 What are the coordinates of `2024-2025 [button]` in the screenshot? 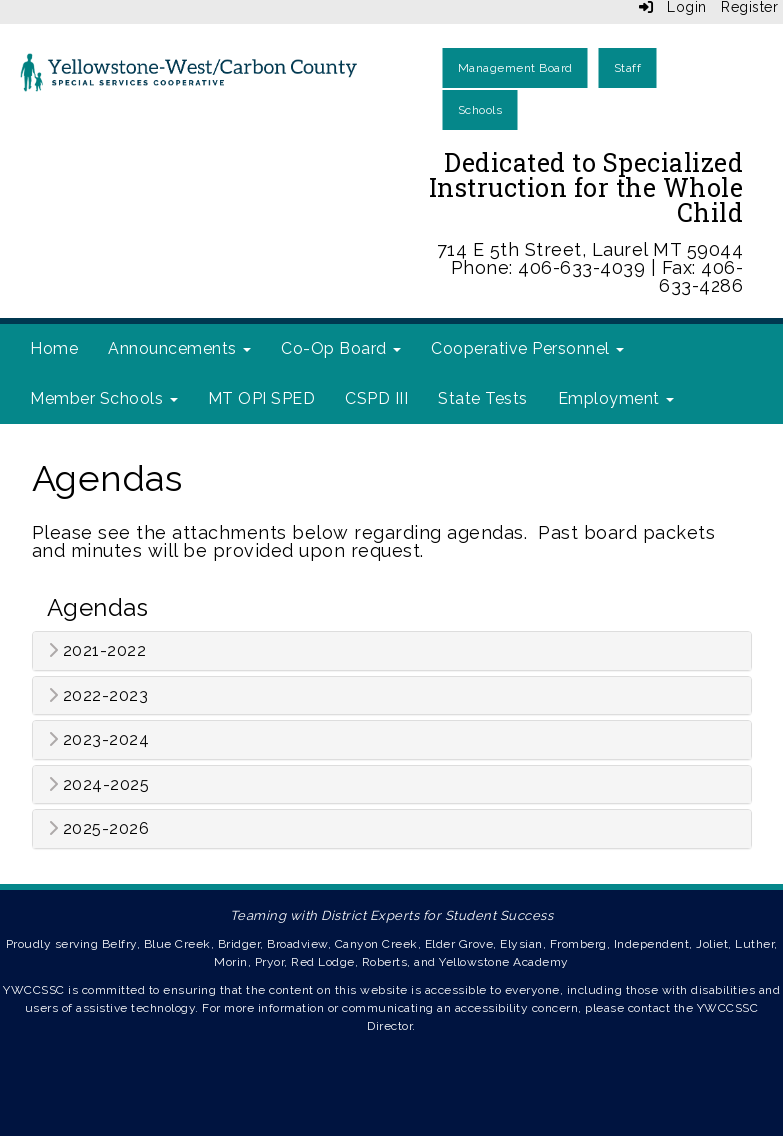 It's located at (99, 785).